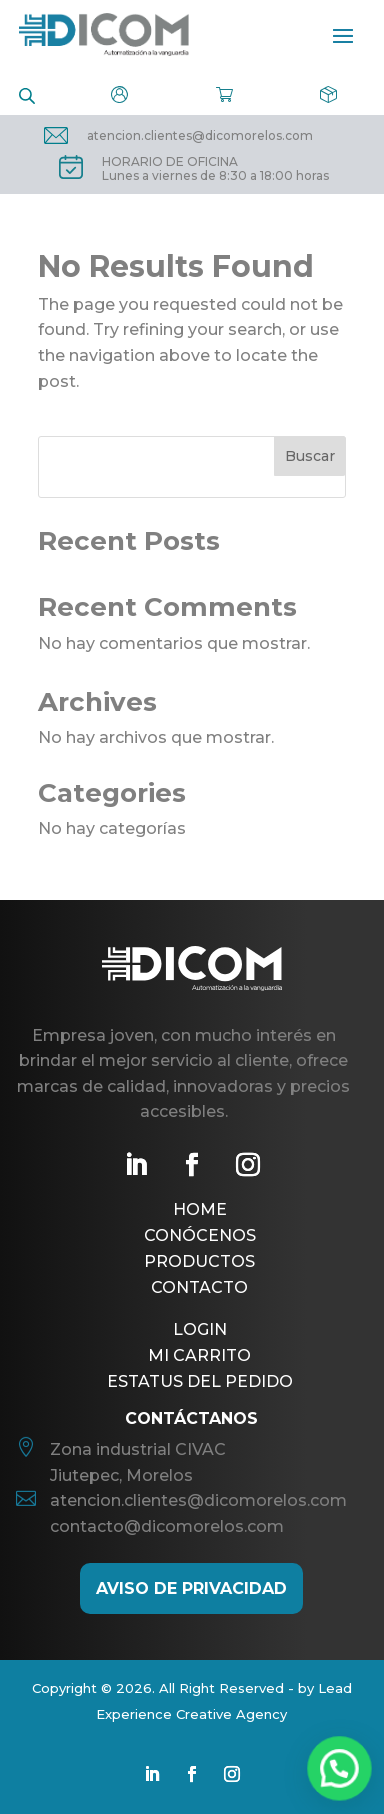 The image size is (384, 1814). I want to click on Login, so click(200, 1329).